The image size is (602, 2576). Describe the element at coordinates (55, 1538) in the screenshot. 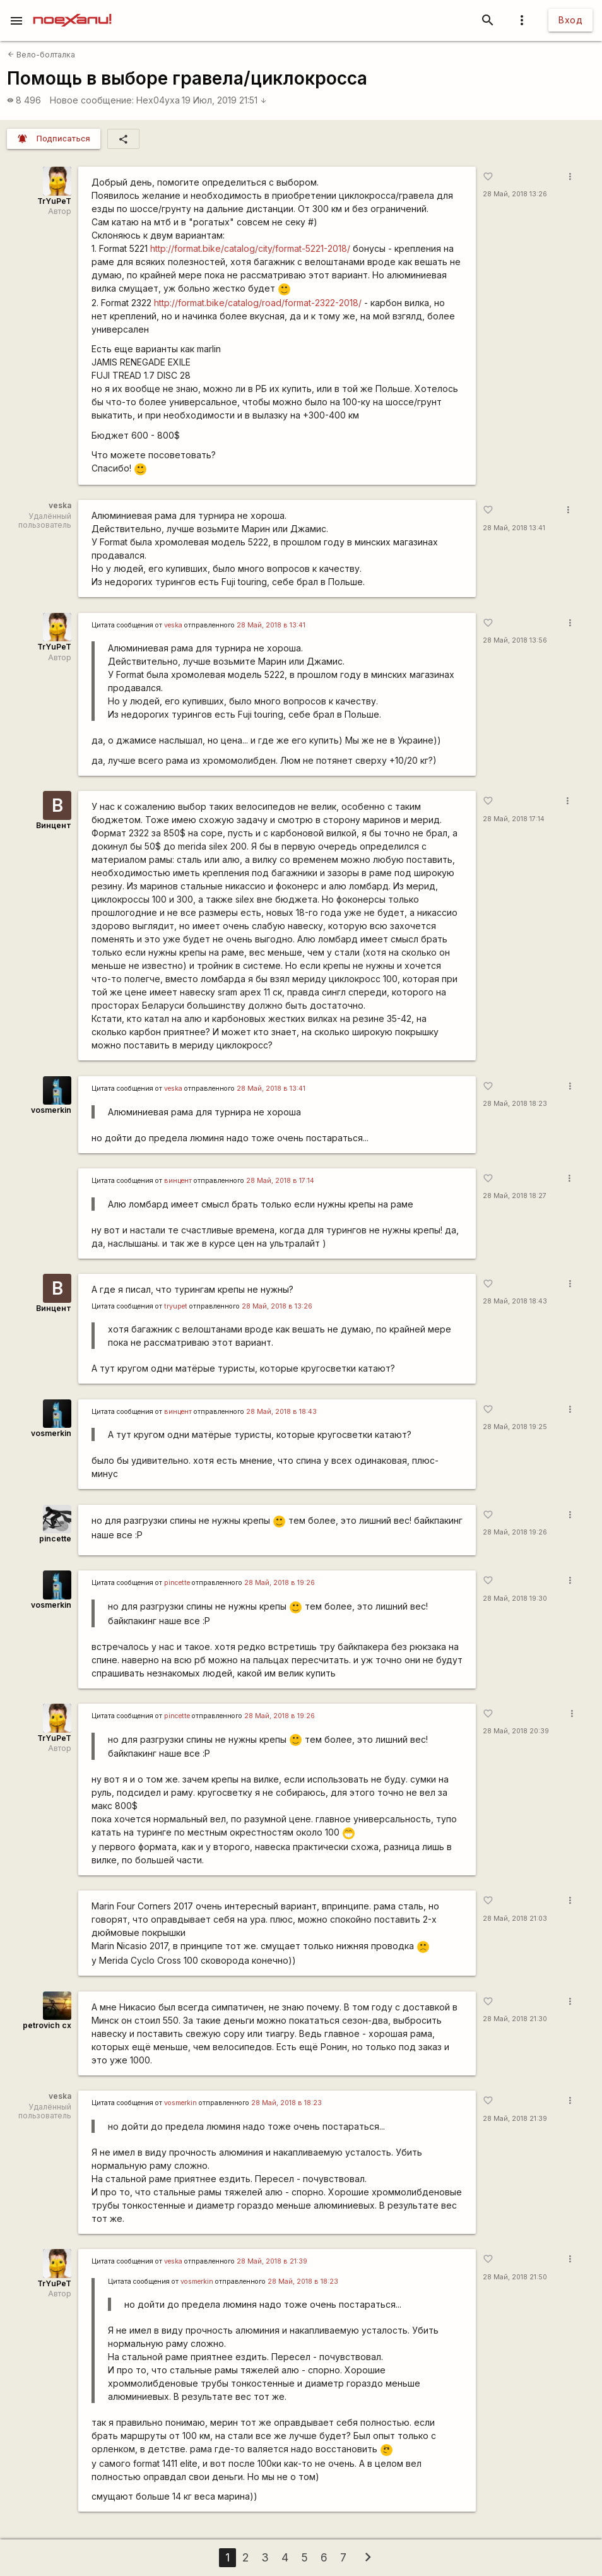

I see `pincette` at that location.